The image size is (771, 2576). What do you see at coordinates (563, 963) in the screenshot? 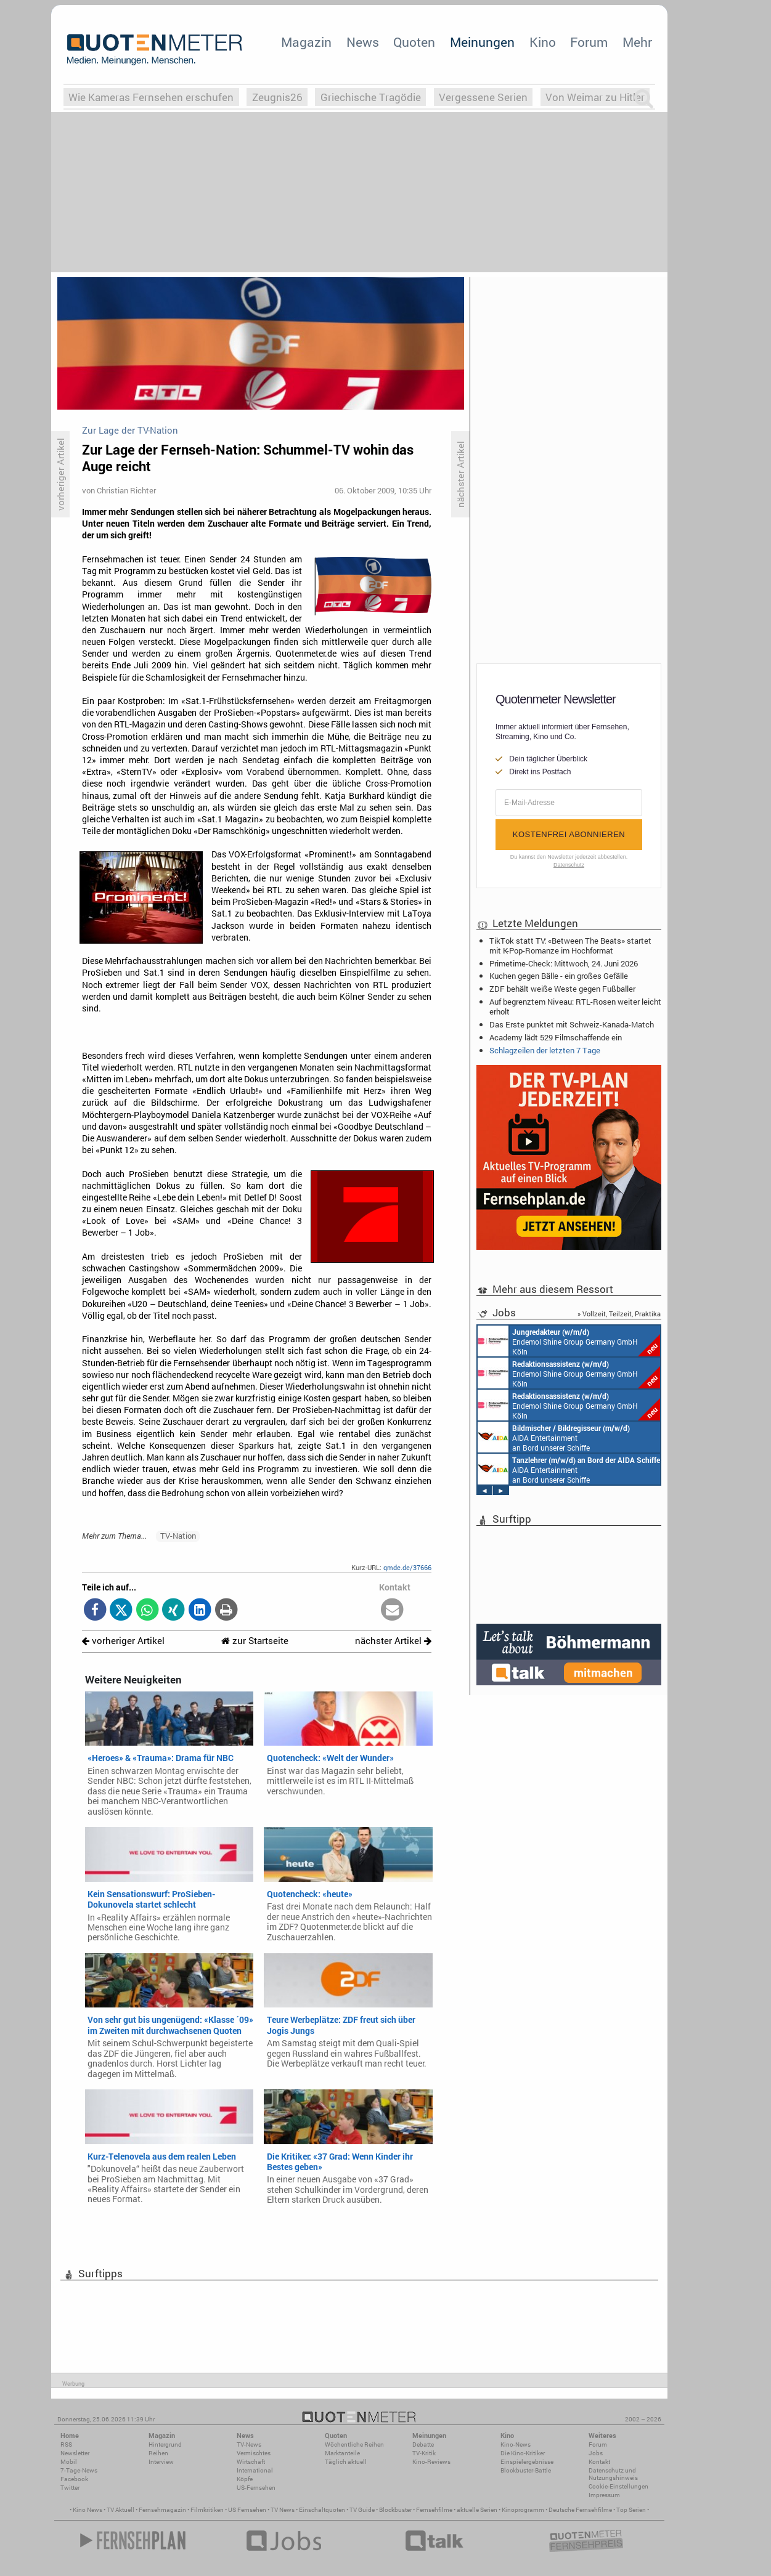
I see `Primetime-Check: Mittwoch, 24. Juni 2026` at bounding box center [563, 963].